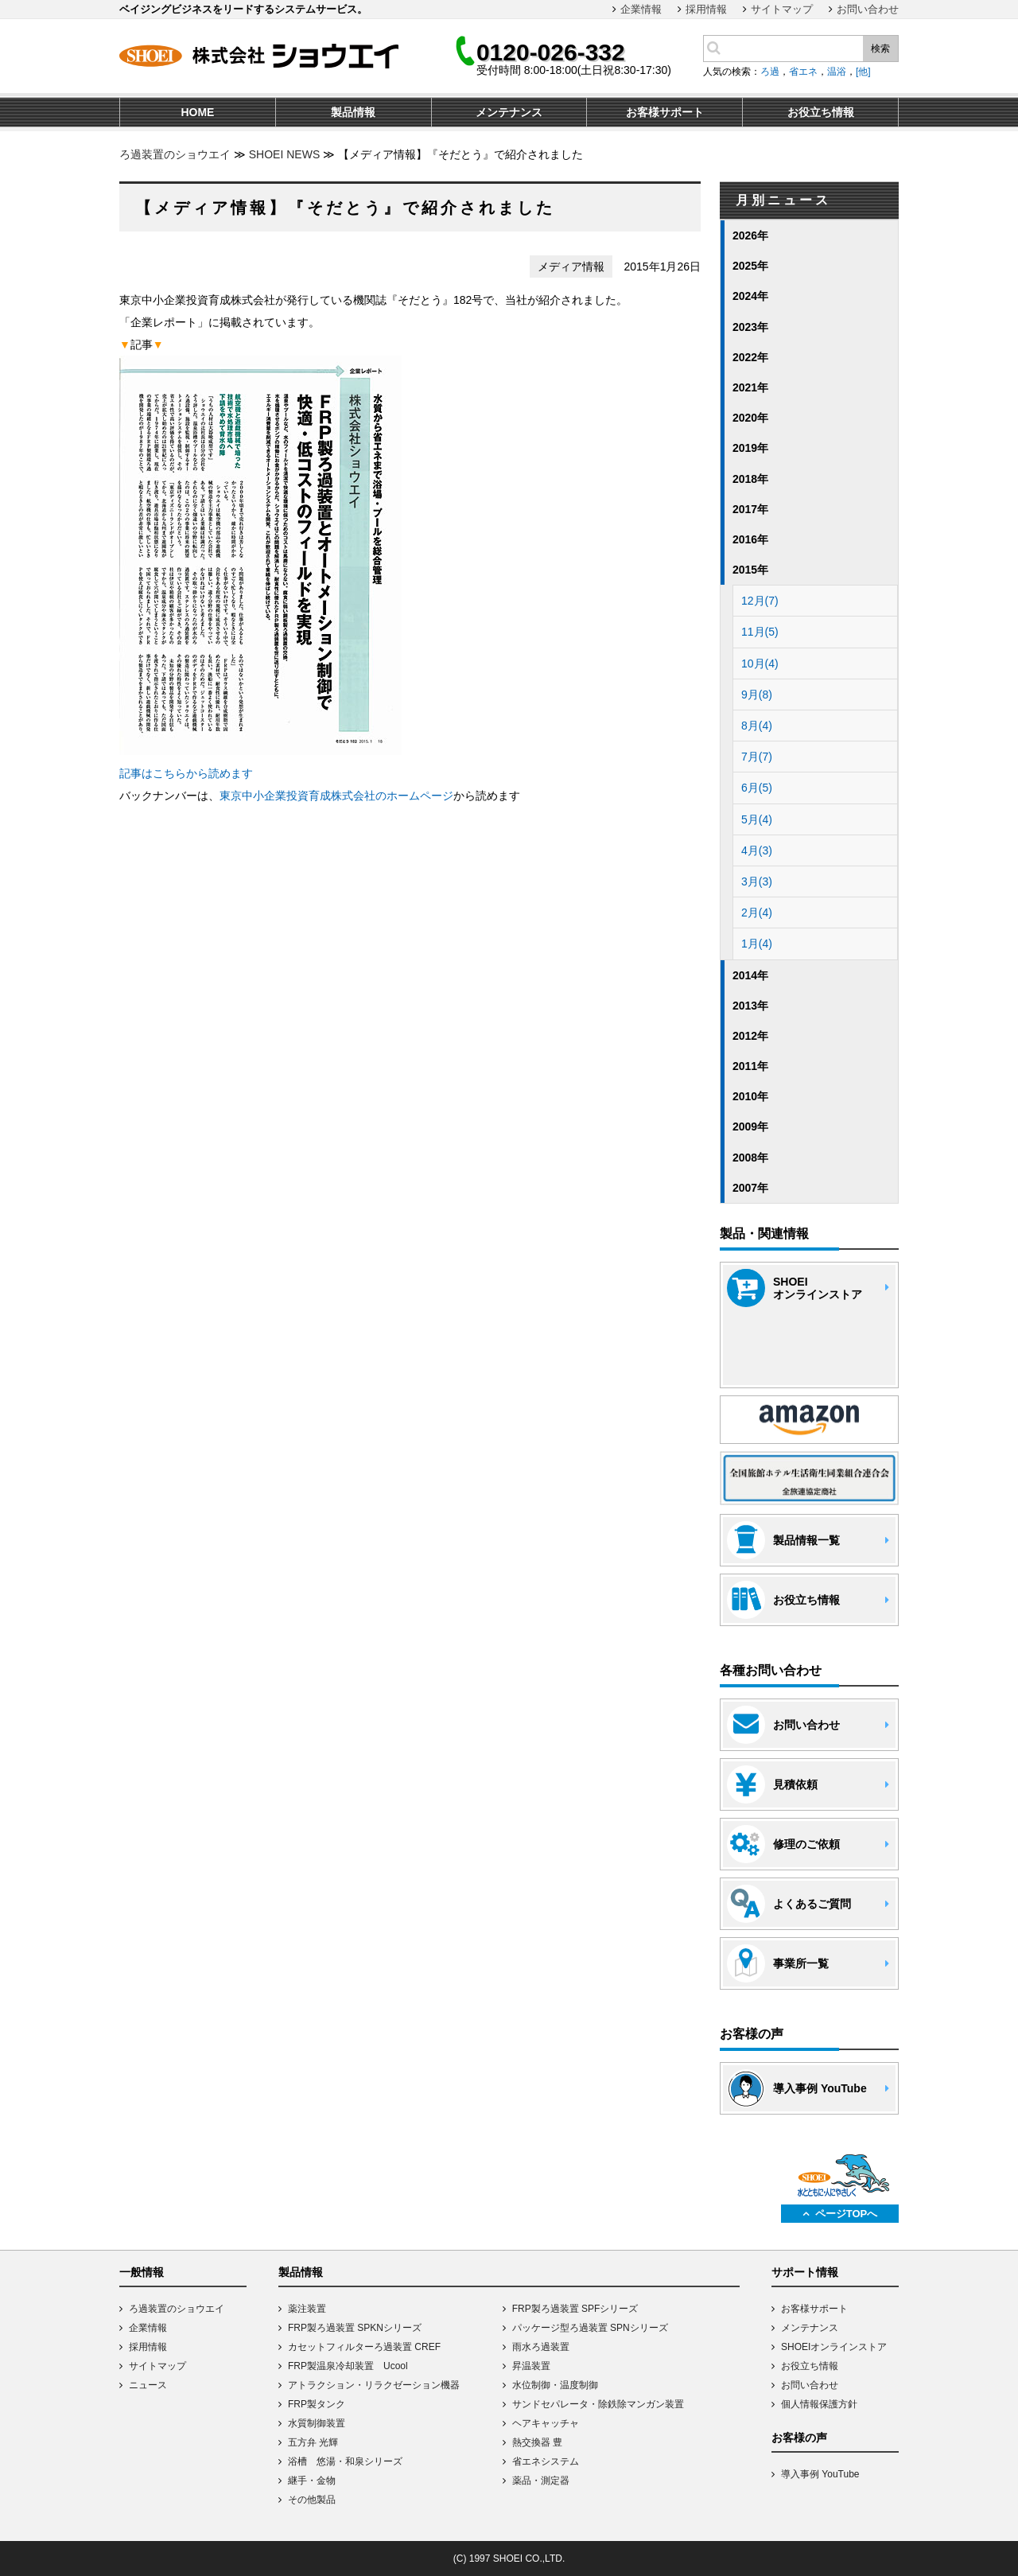 Image resolution: width=1018 pixels, height=2576 pixels. I want to click on お役立ち情報, so click(809, 2366).